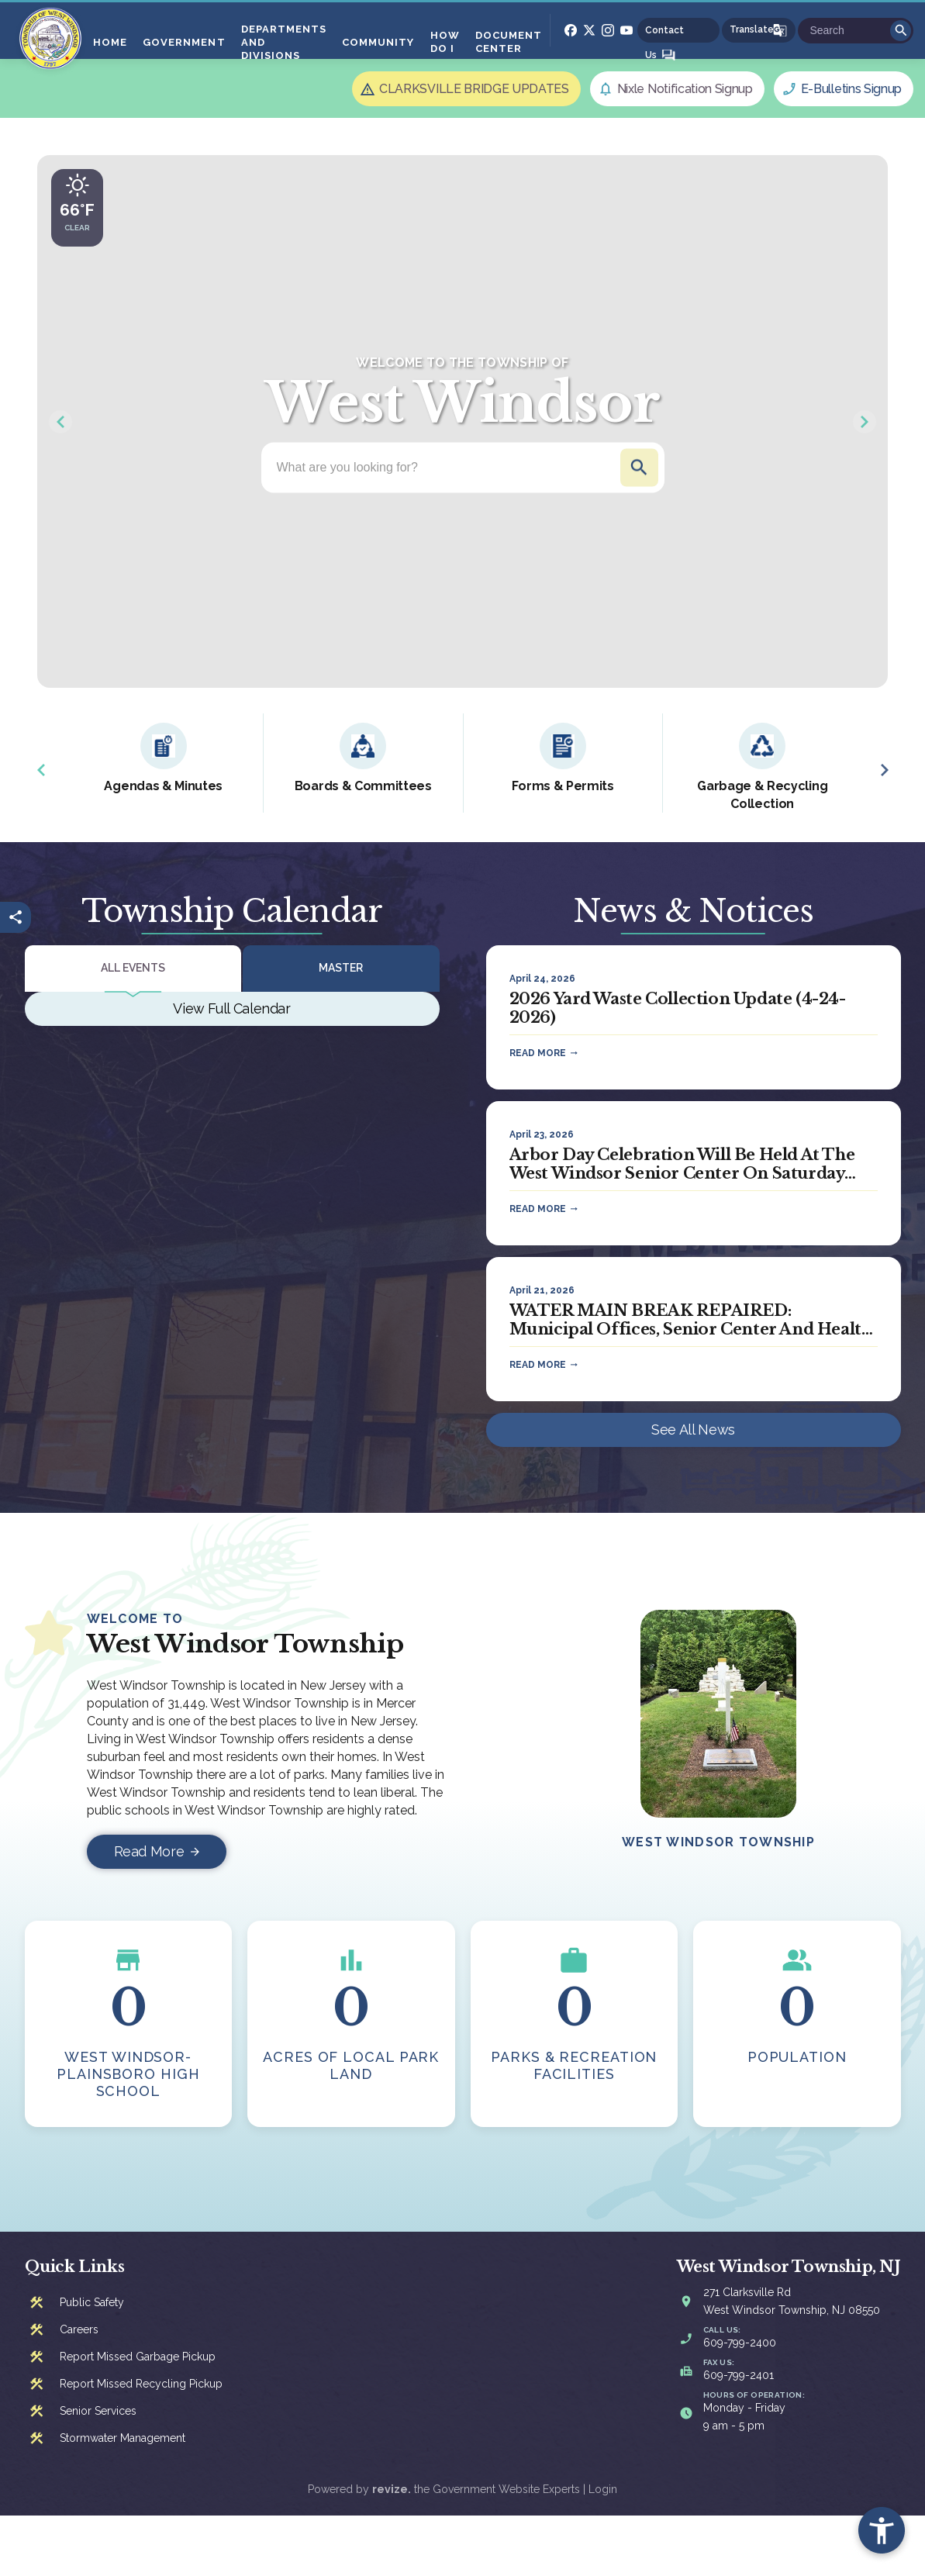 The width and height of the screenshot is (925, 2576). I want to click on Home, so click(110, 42).